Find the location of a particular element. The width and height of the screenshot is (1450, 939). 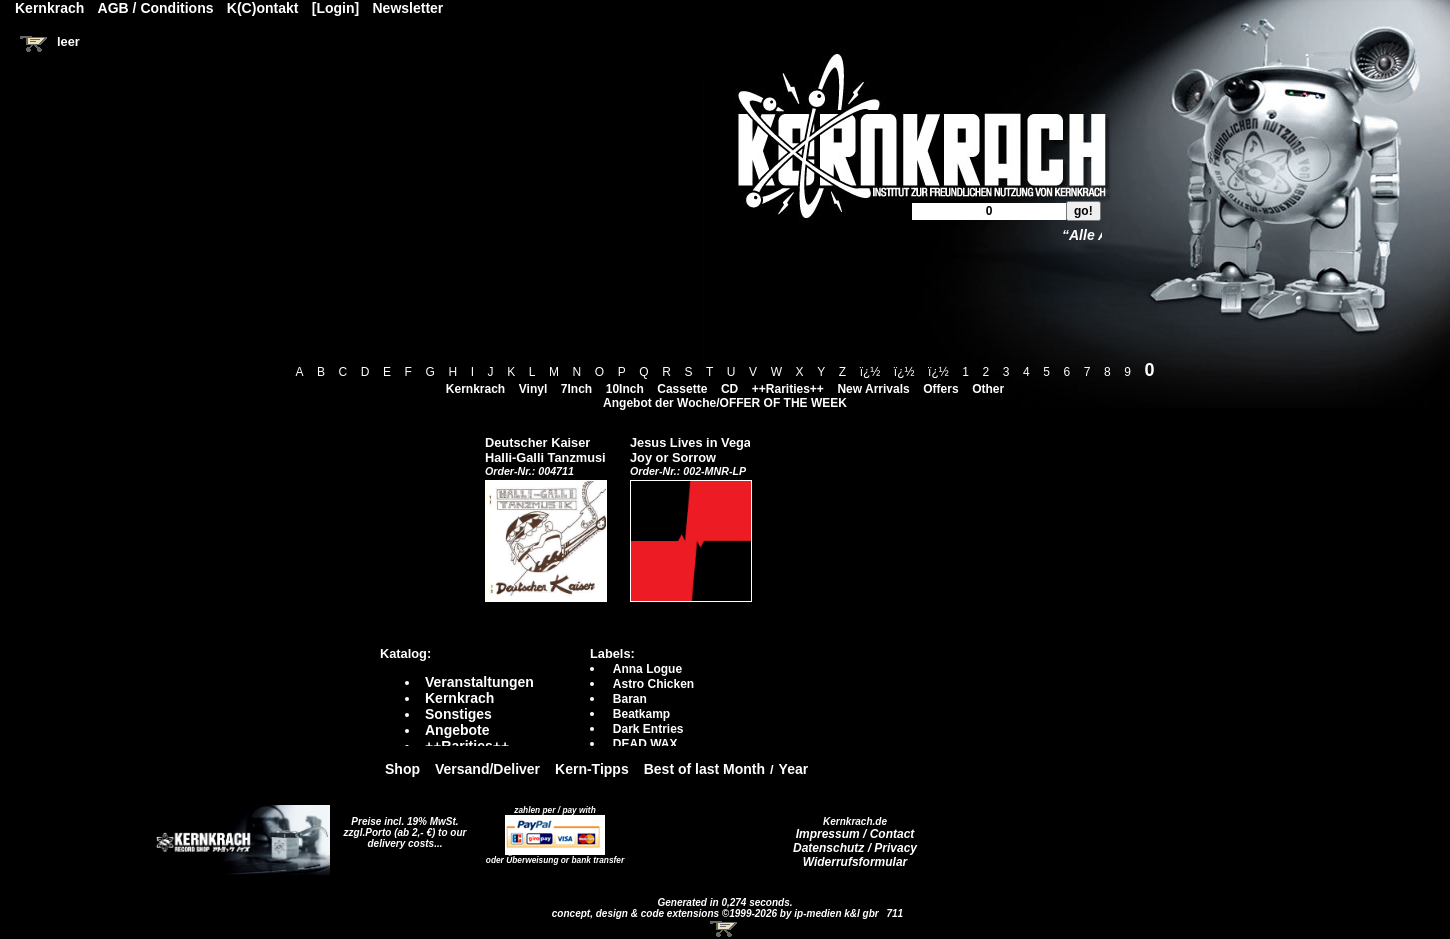

[Login] is located at coordinates (335, 8).